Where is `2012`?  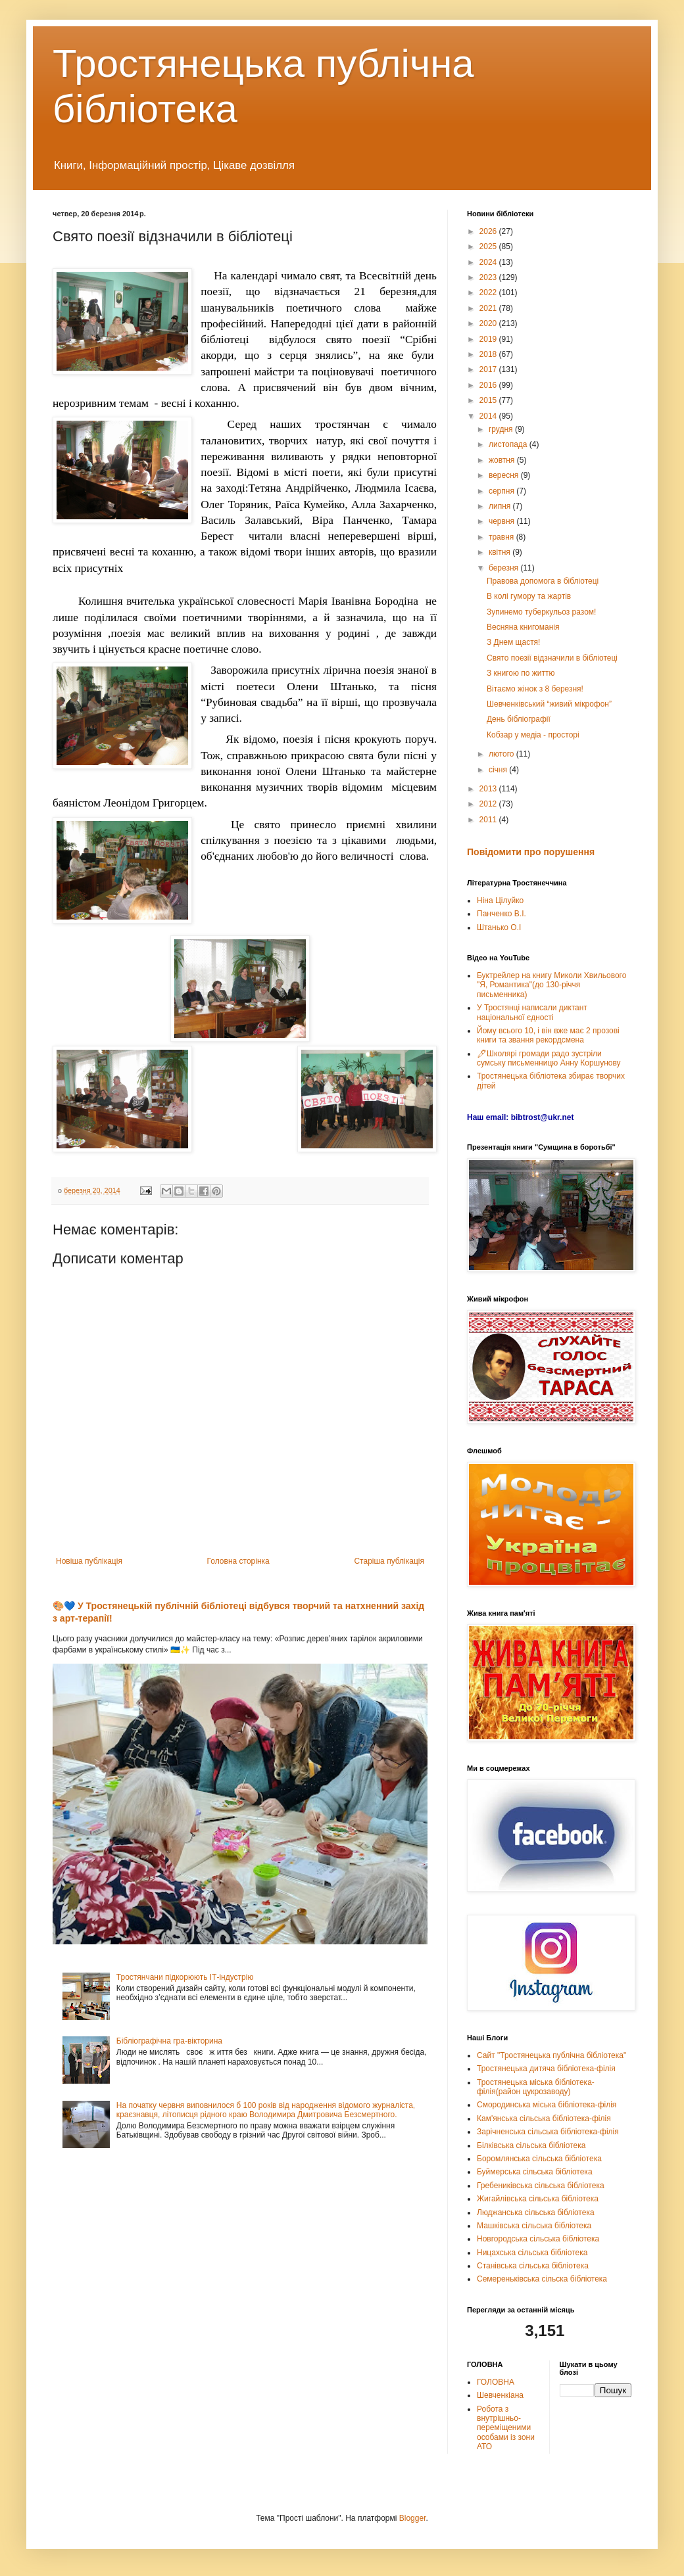
2012 is located at coordinates (489, 803).